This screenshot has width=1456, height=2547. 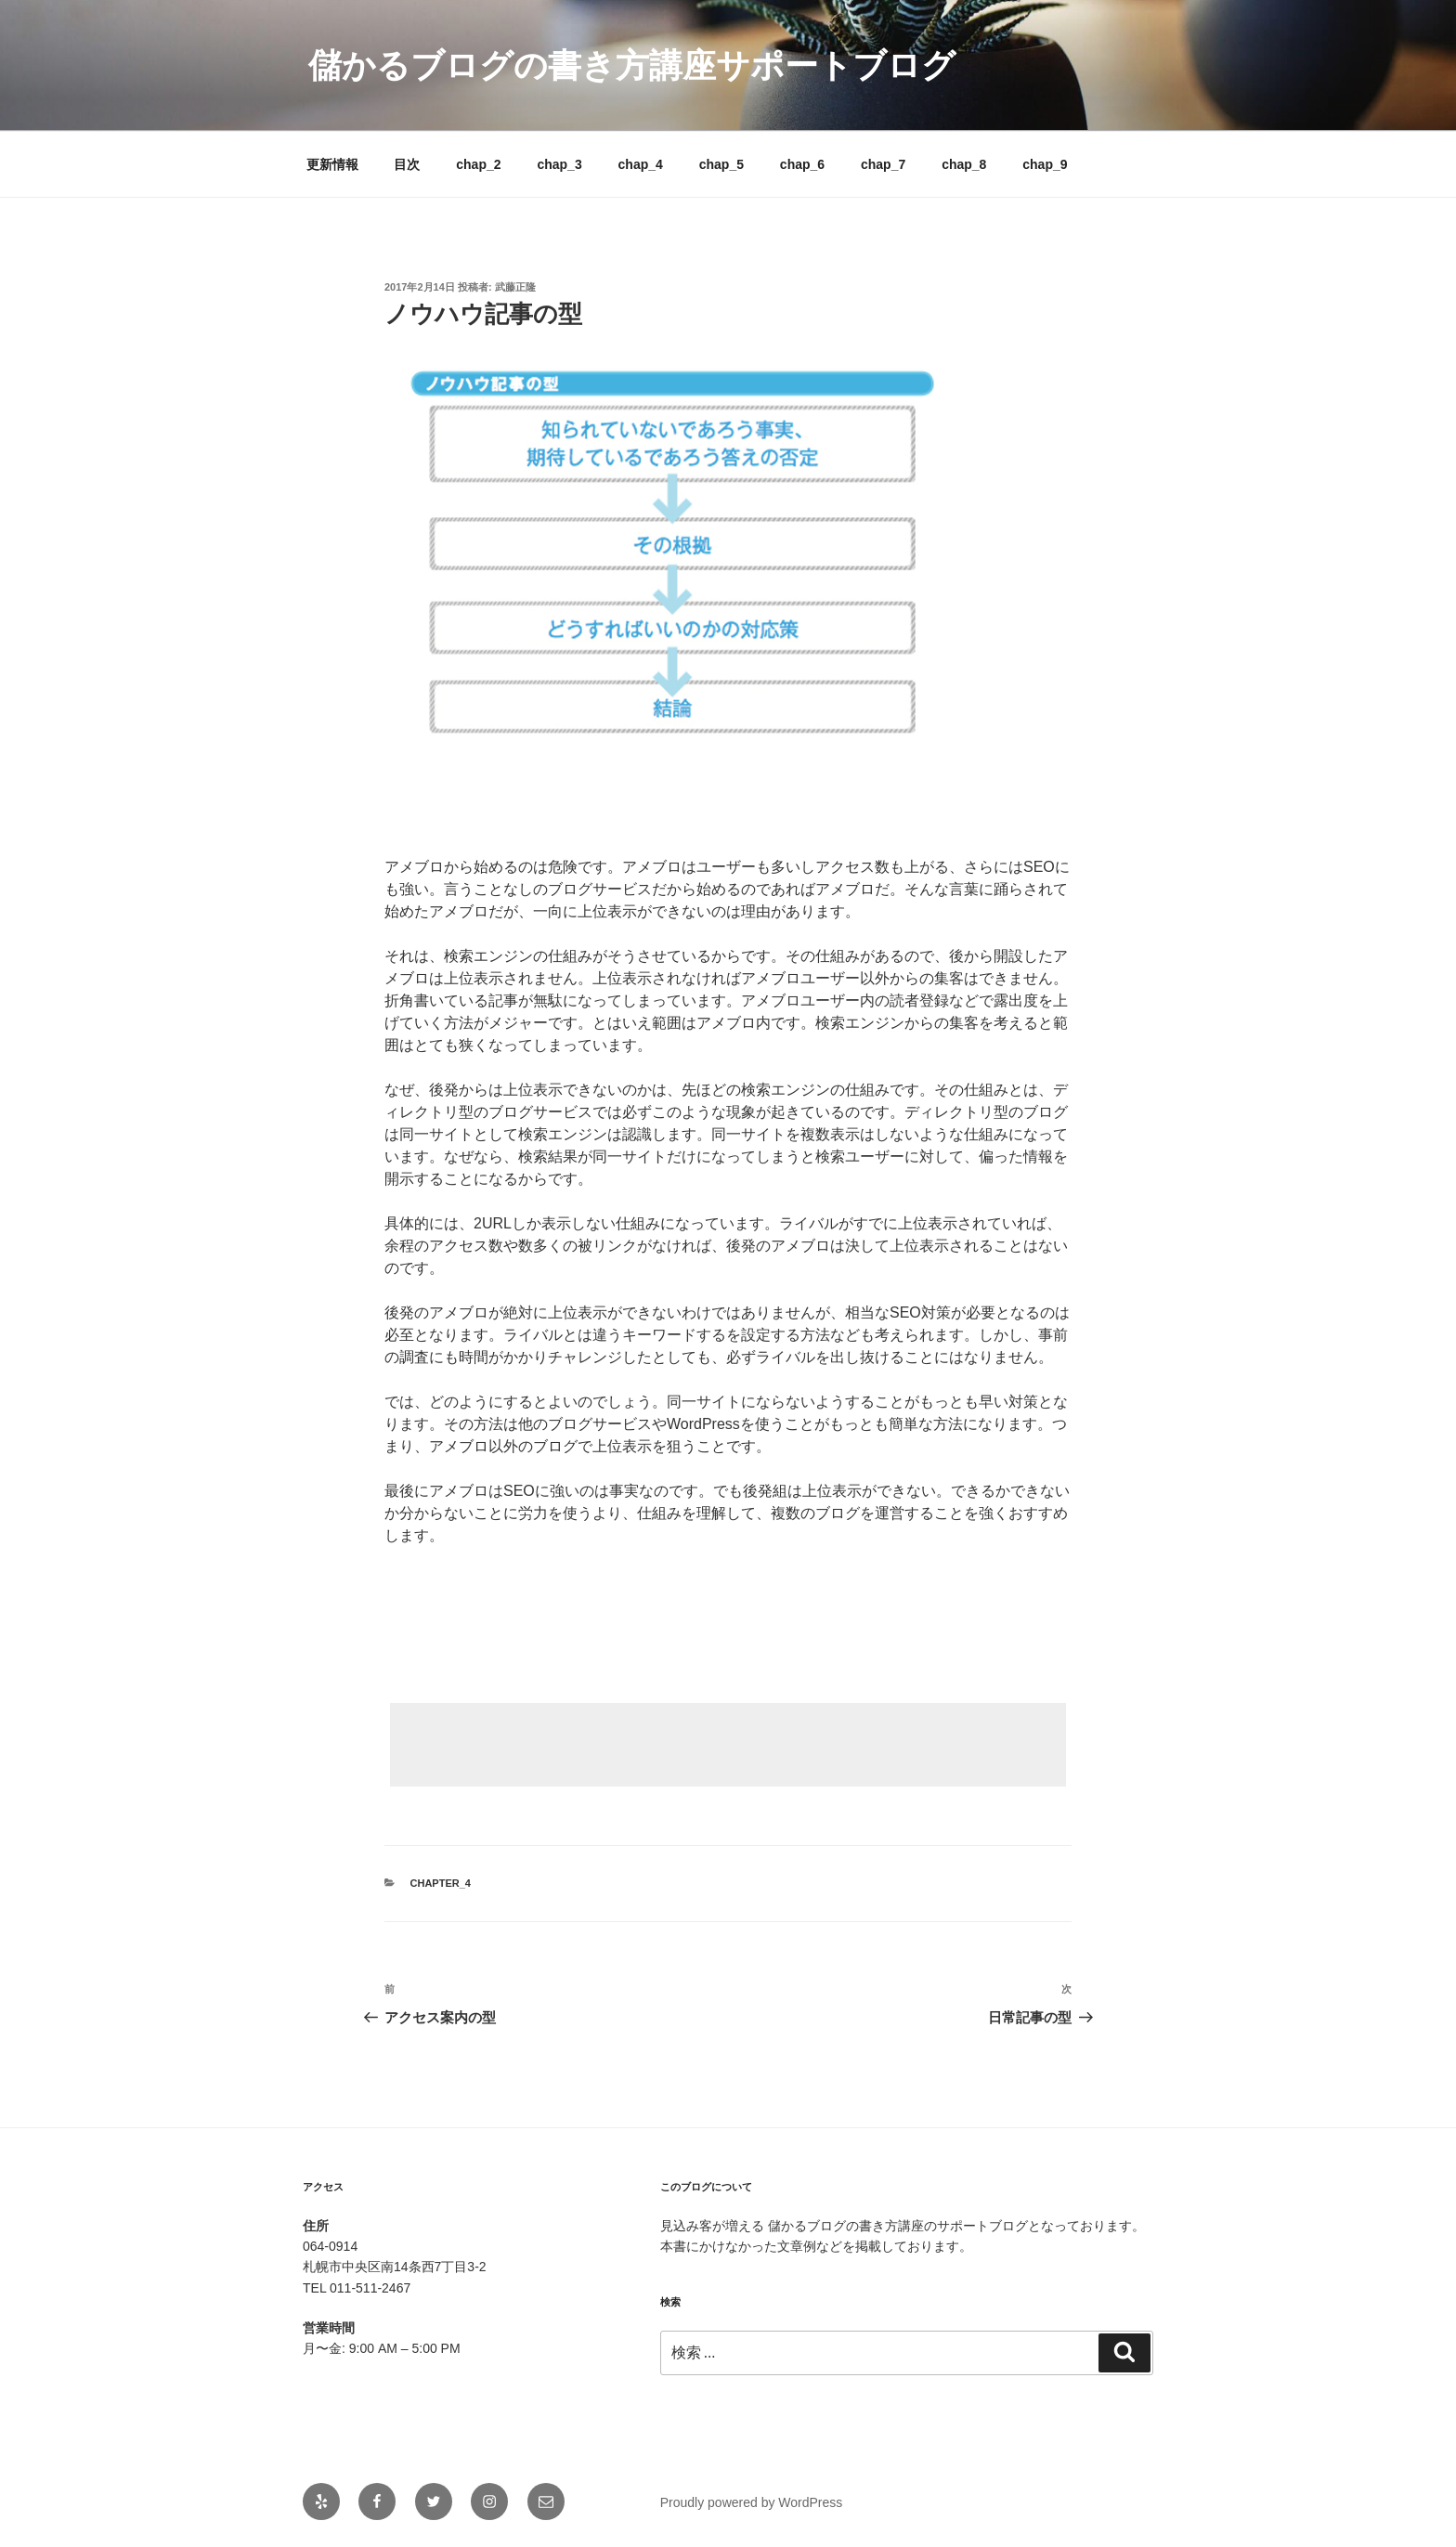 What do you see at coordinates (883, 164) in the screenshot?
I see `chap_7` at bounding box center [883, 164].